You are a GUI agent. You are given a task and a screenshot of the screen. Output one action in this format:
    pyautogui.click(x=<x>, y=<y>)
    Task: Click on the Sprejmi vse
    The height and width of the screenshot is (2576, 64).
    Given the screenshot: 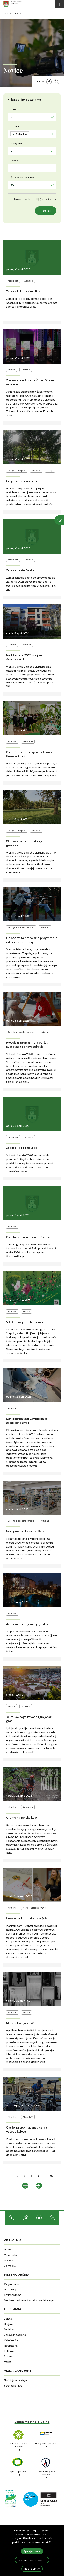 What is the action you would take?
    pyautogui.click(x=32, y=2551)
    